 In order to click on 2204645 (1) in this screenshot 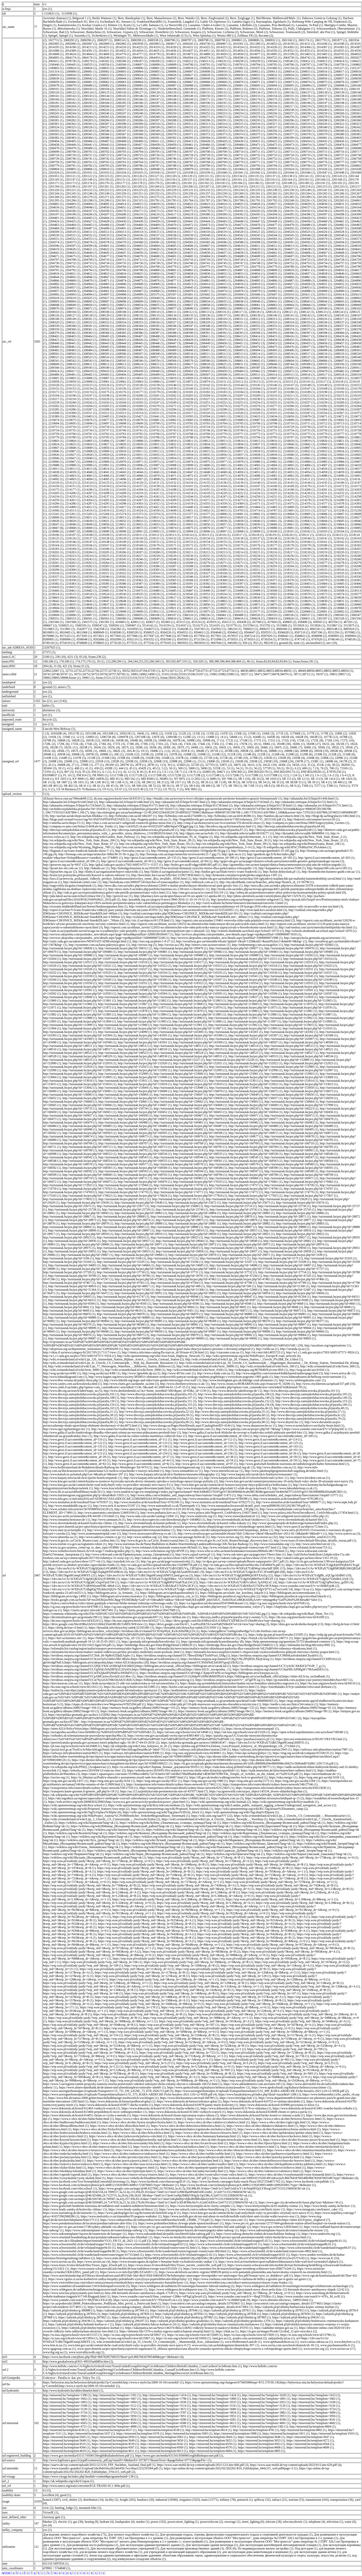, I will do `click(106, 252)`.